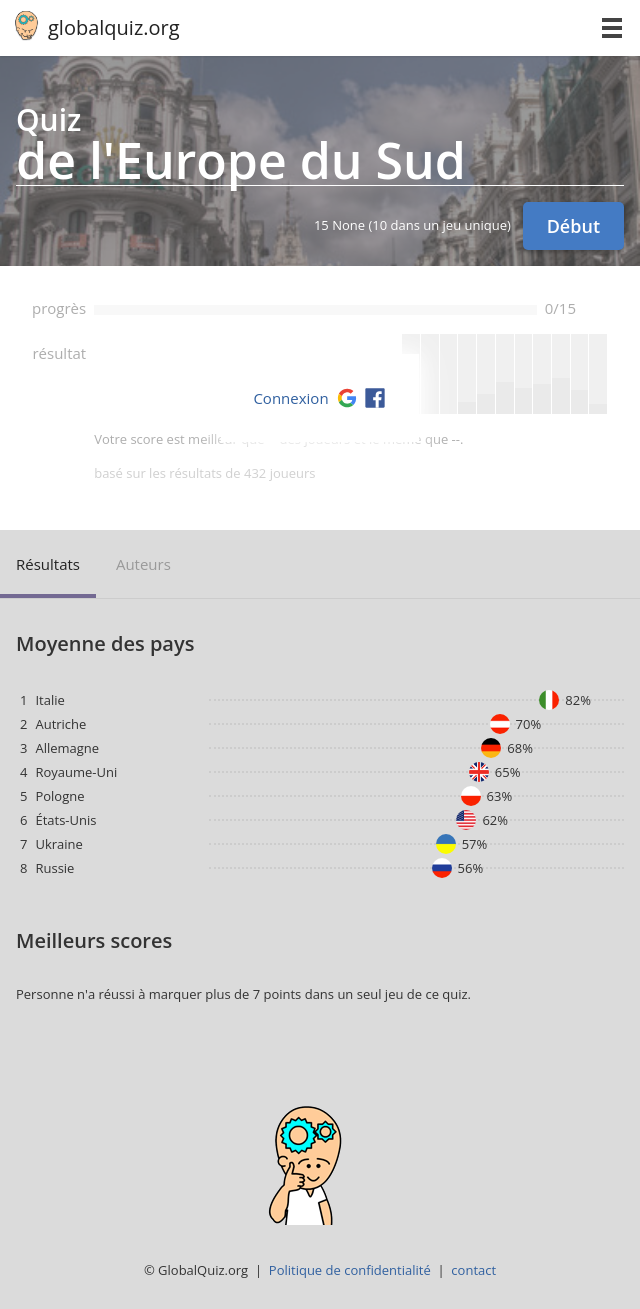 The height and width of the screenshot is (1309, 640). What do you see at coordinates (114, 27) in the screenshot?
I see `globalquiz.org` at bounding box center [114, 27].